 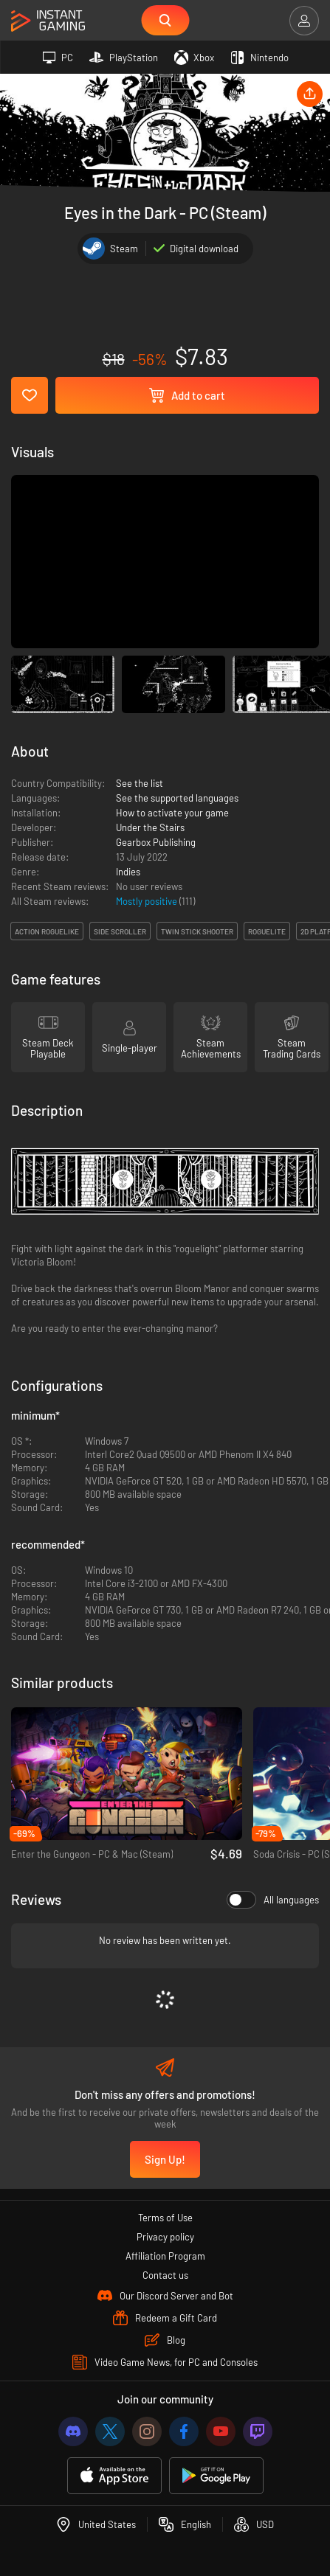 I want to click on action roguelike, so click(x=47, y=931).